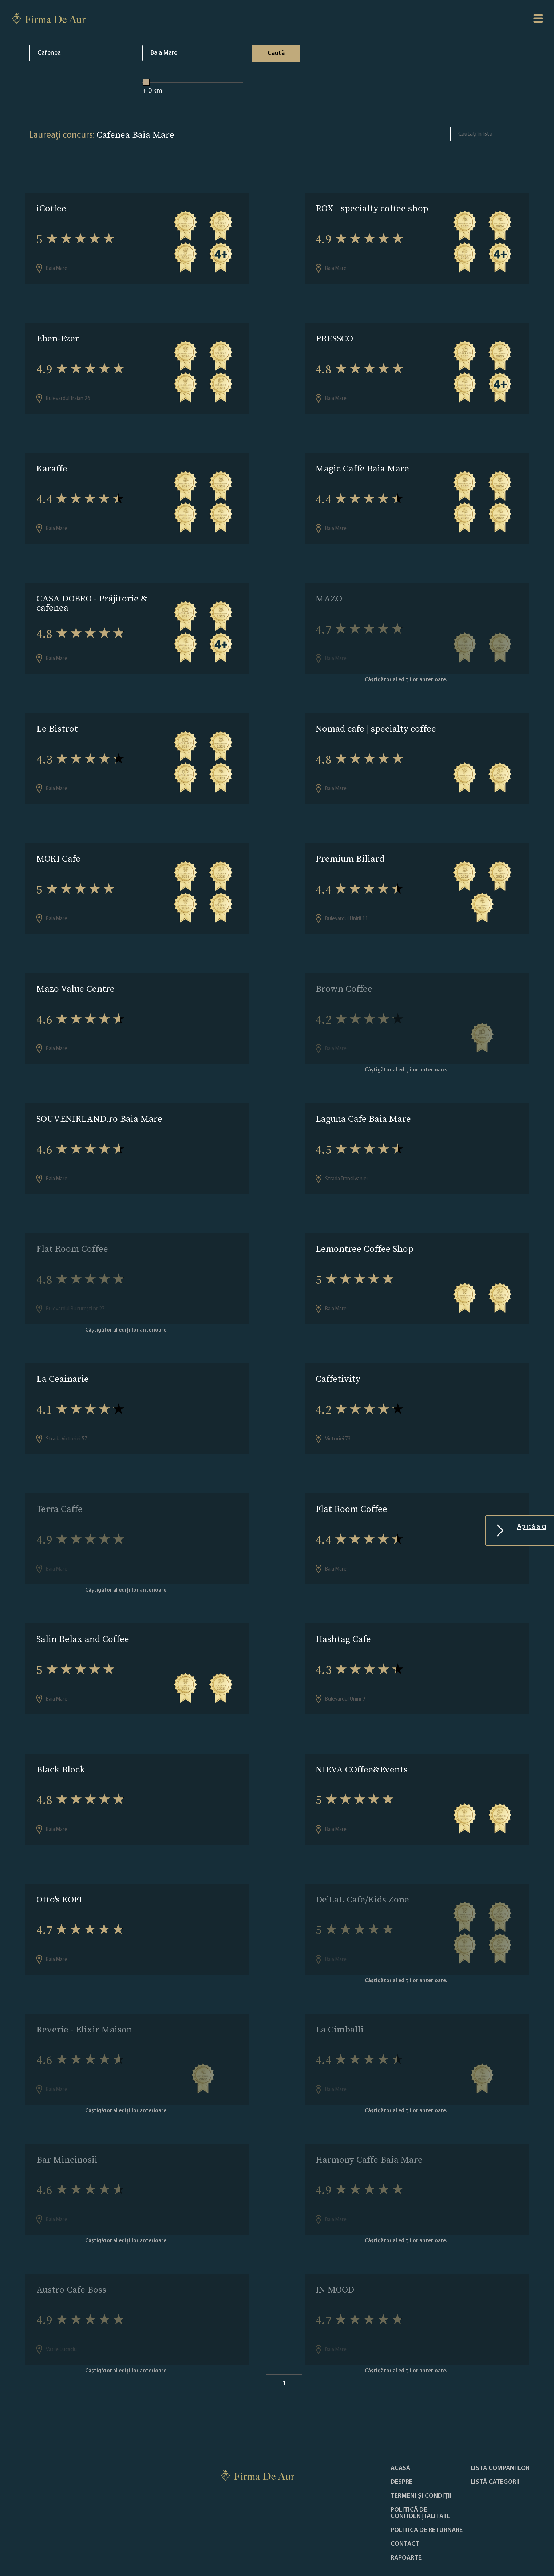 Image resolution: width=554 pixels, height=2576 pixels. I want to click on IN MOOD, so click(335, 2248).